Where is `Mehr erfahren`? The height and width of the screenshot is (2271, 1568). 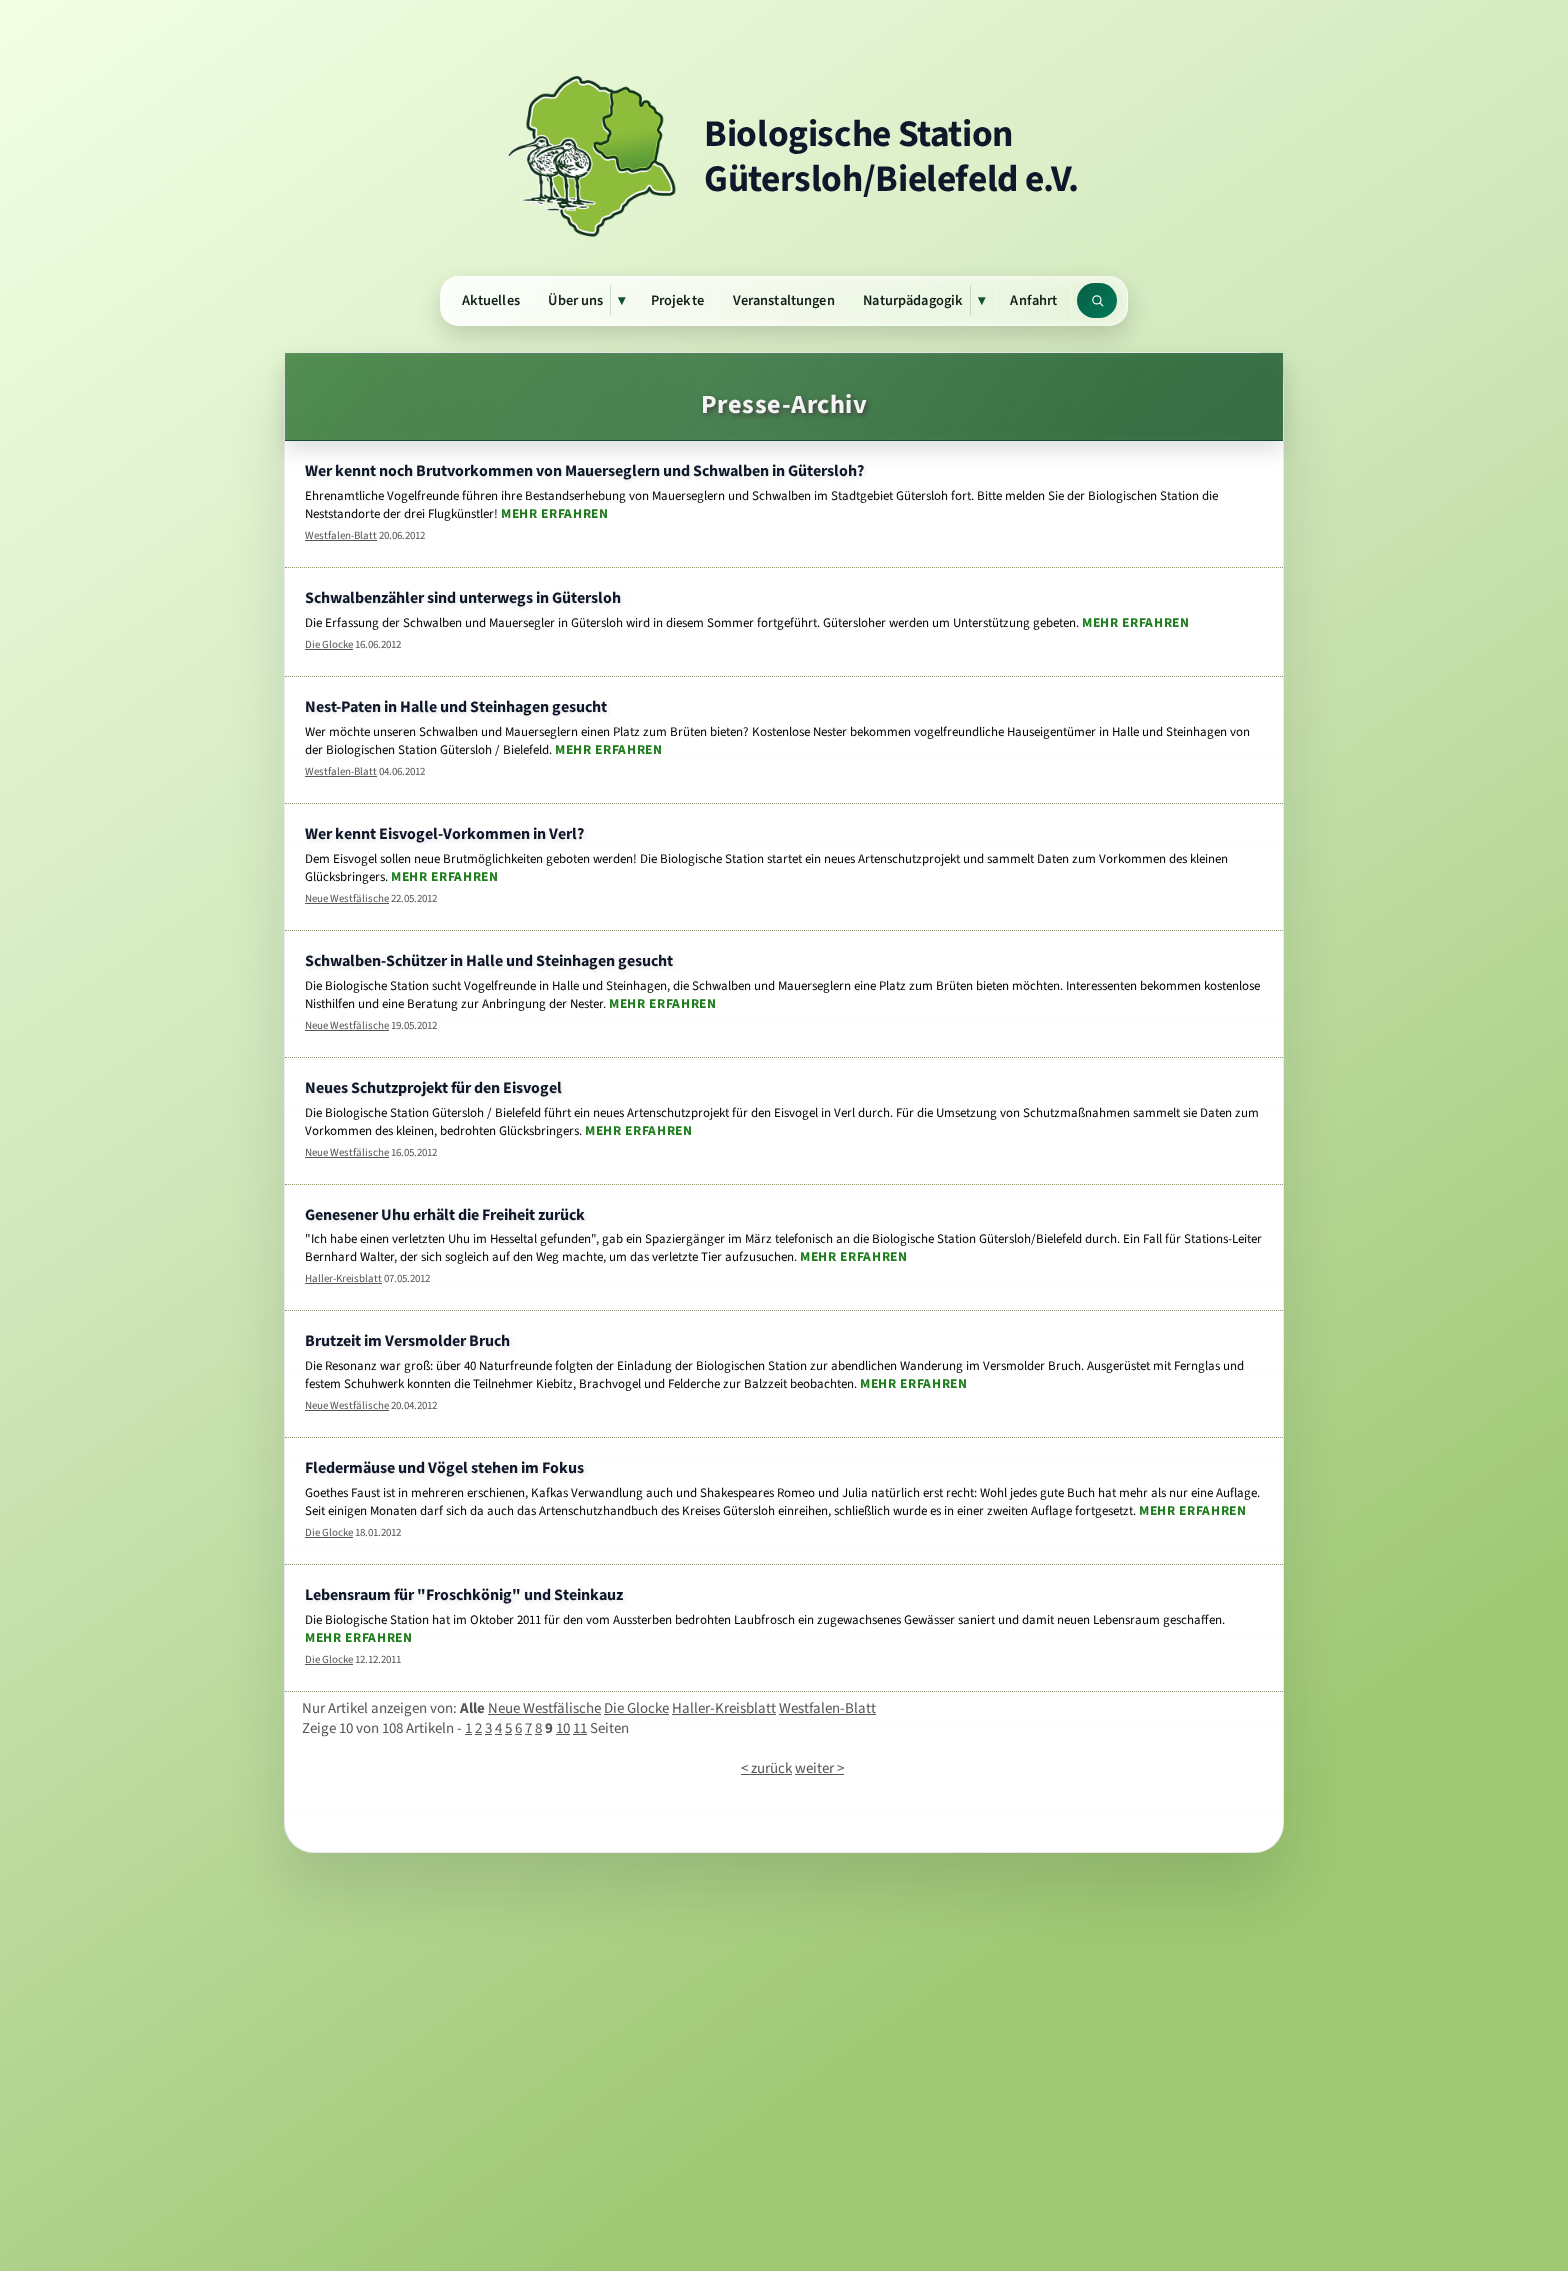
Mehr erfahren is located at coordinates (555, 513).